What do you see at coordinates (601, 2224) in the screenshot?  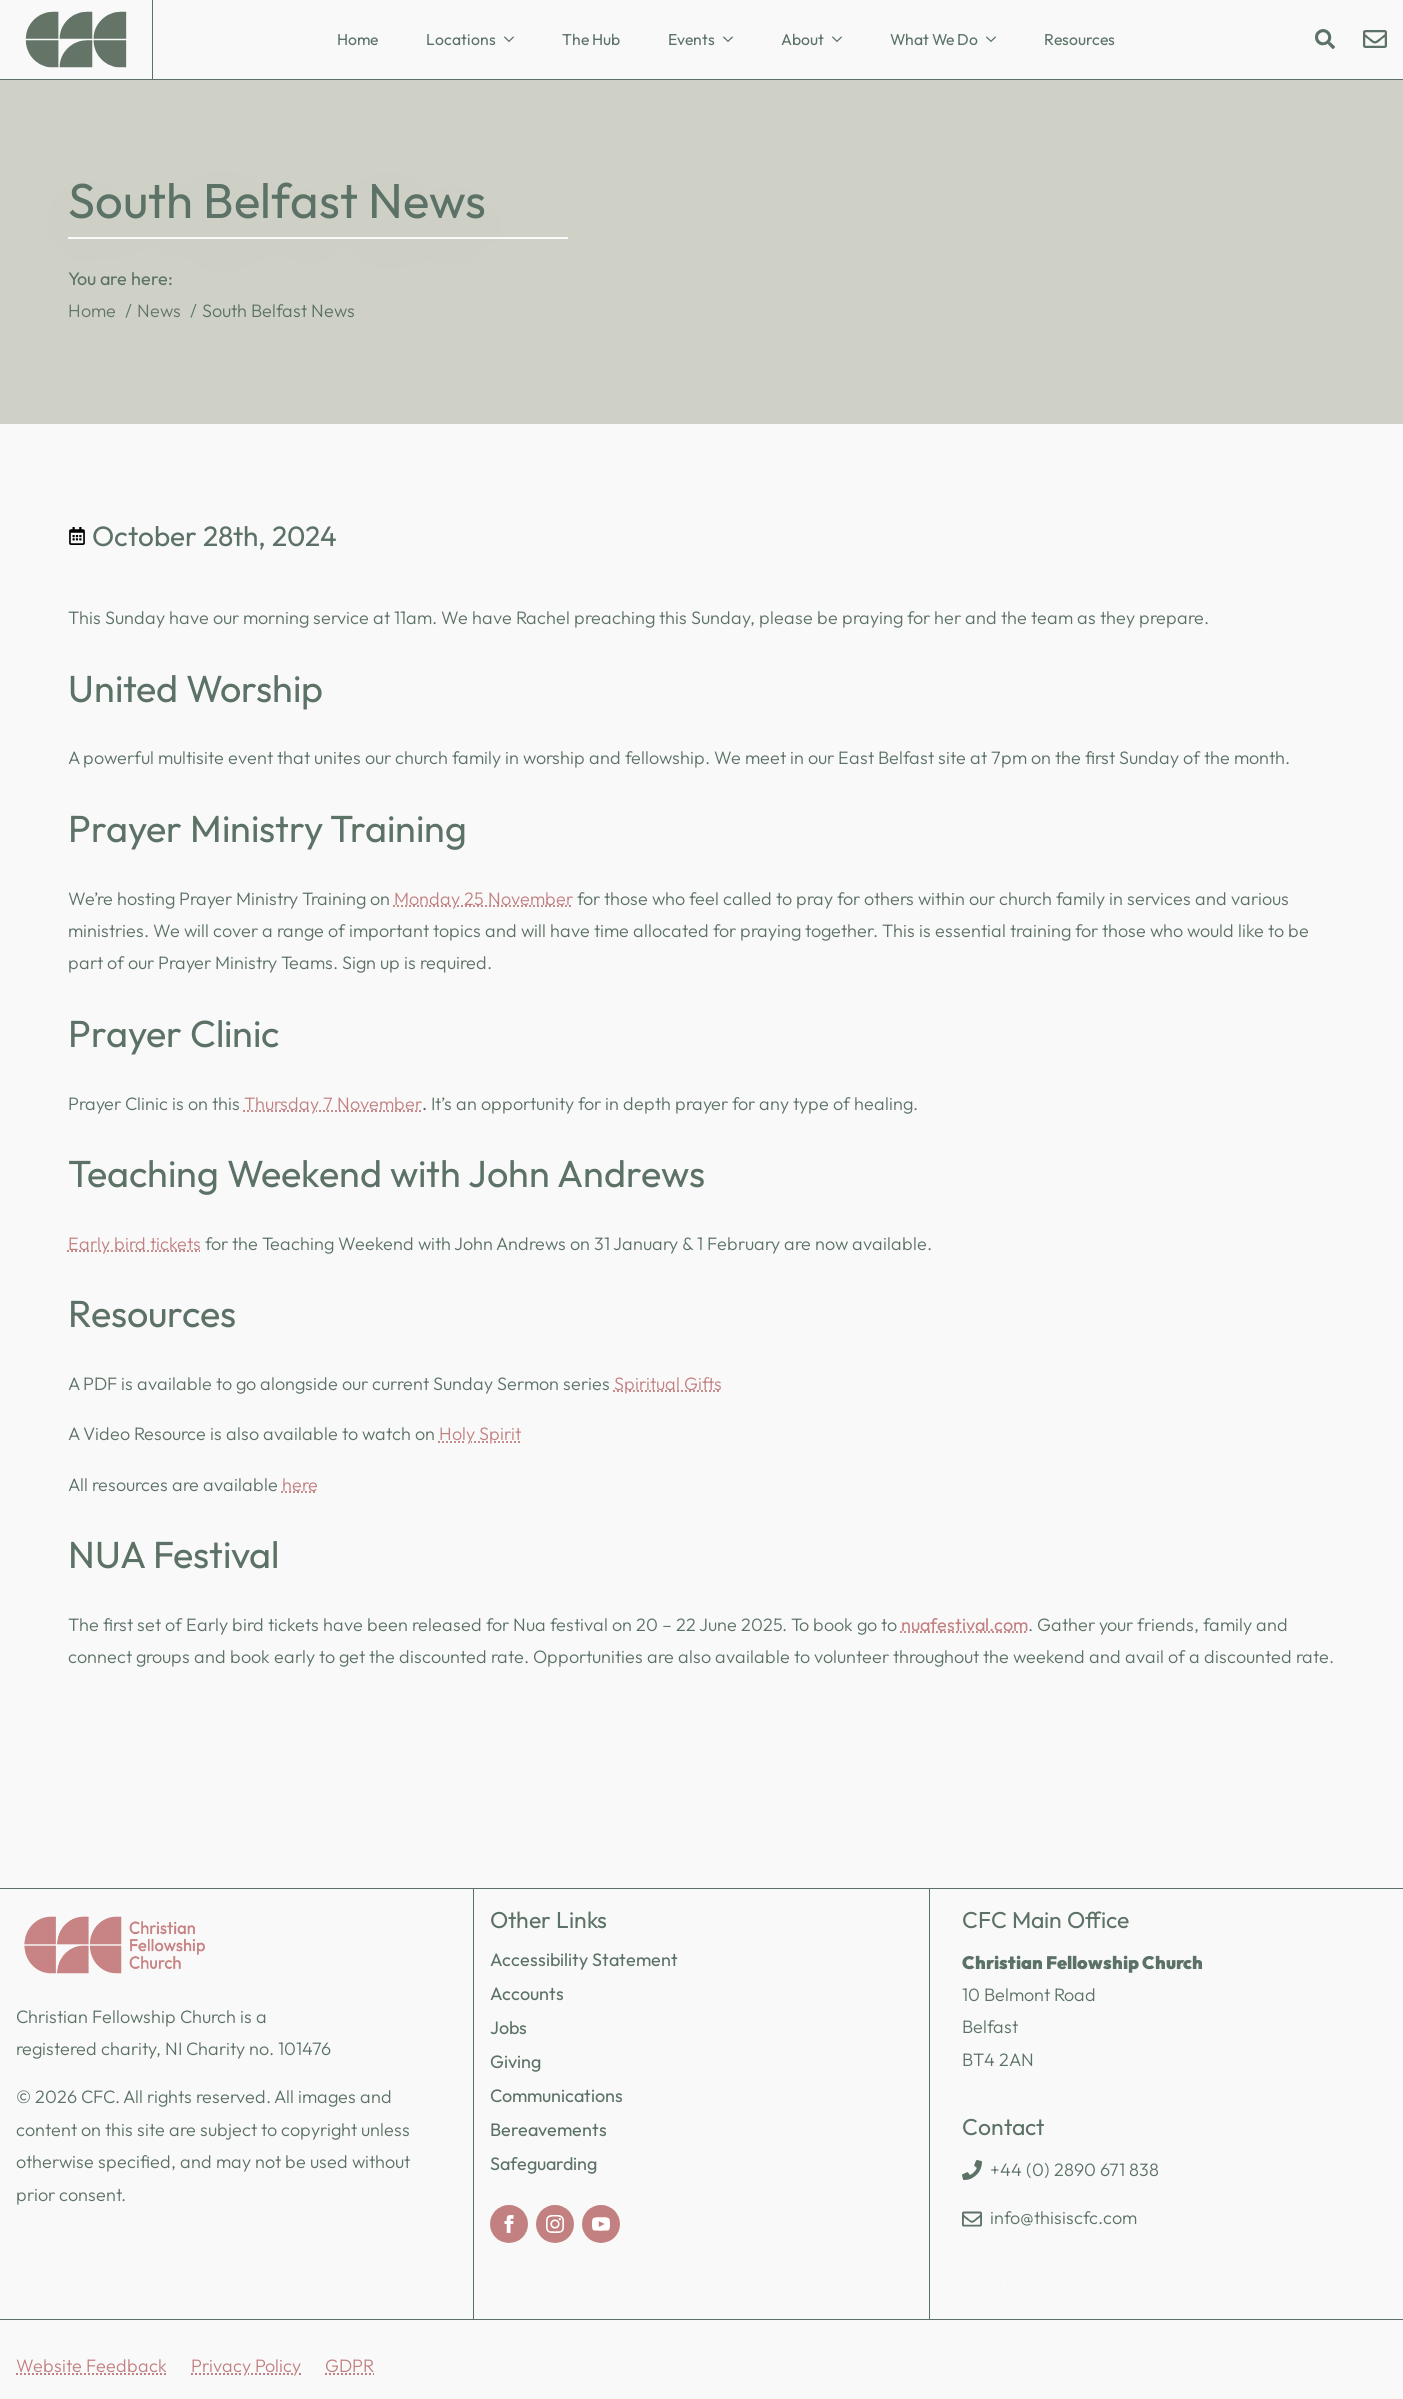 I see `[youtube]` at bounding box center [601, 2224].